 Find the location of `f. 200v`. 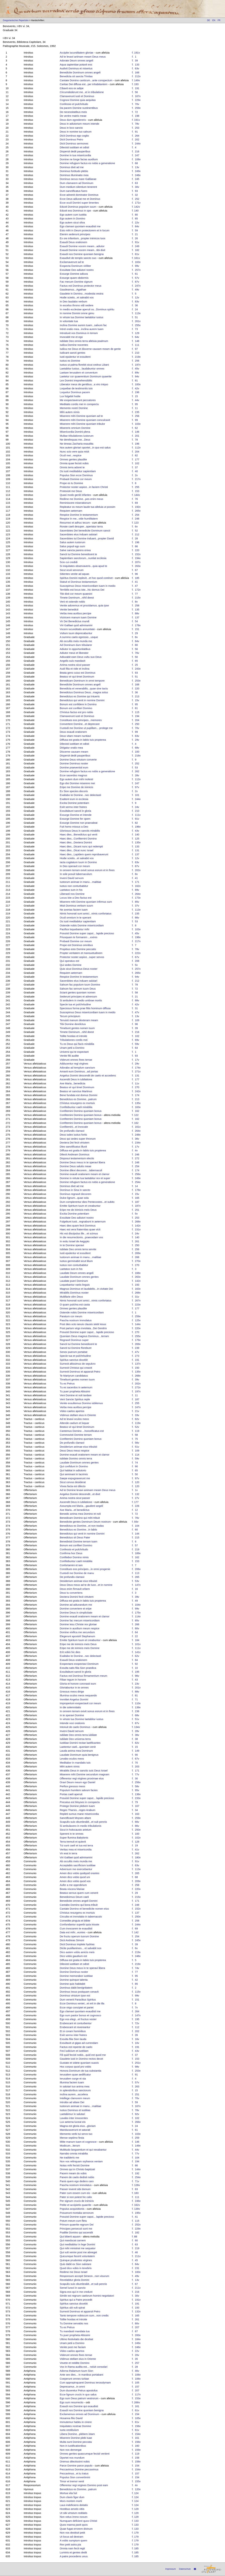

f. 200v is located at coordinates (137, 2335).